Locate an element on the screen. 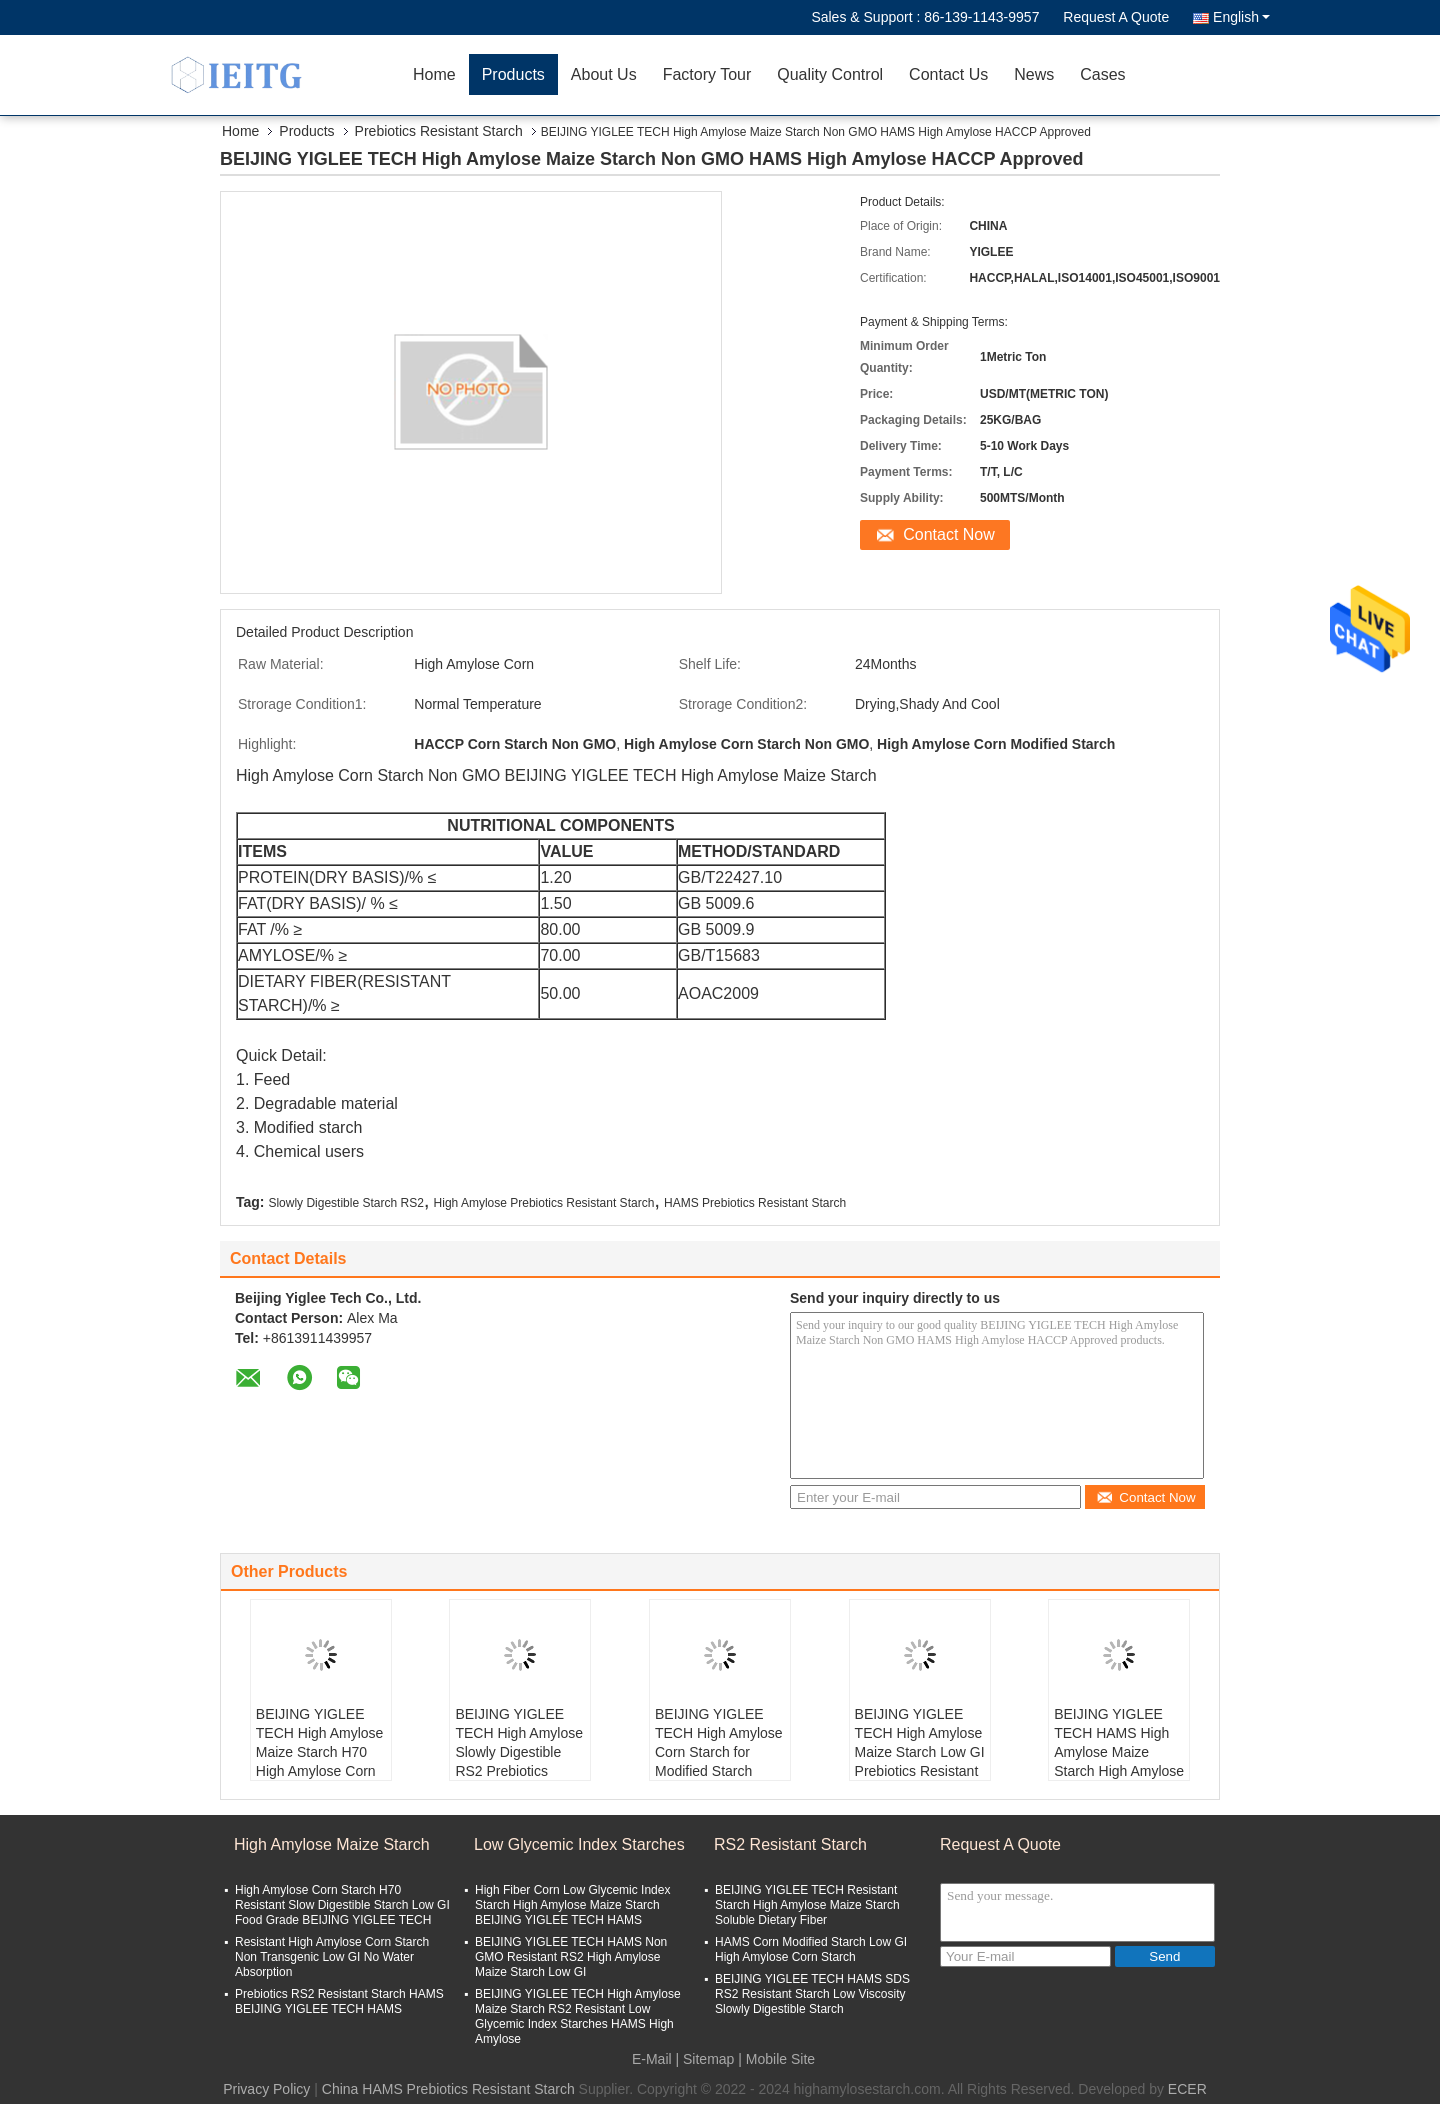  Privacy Policy is located at coordinates (266, 2089).